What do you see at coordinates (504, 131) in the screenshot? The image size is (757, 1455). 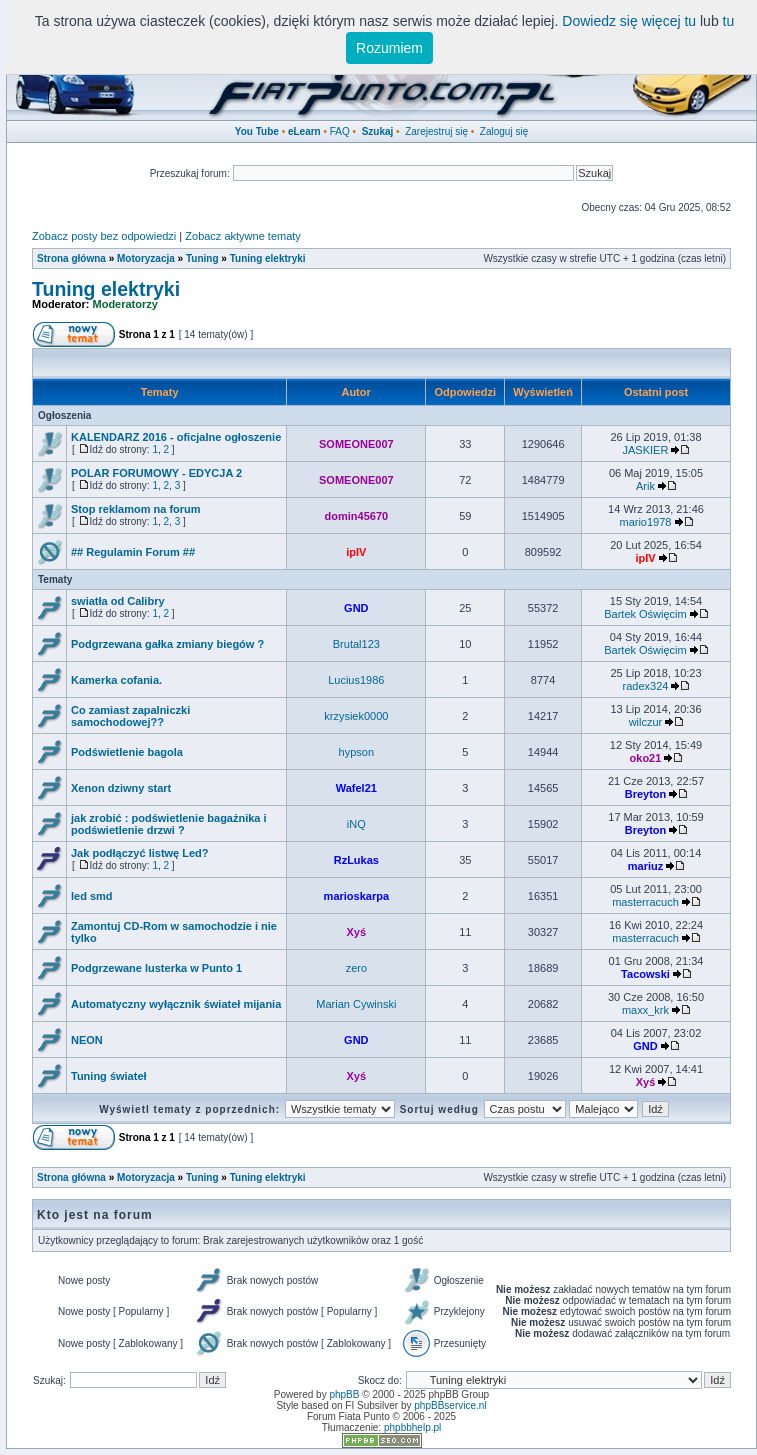 I see `Zaloguj się` at bounding box center [504, 131].